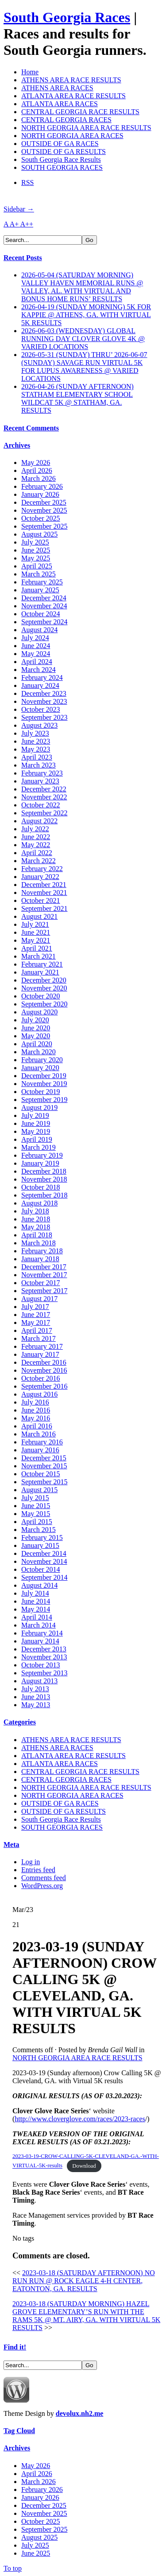  I want to click on January 2021, so click(40, 972).